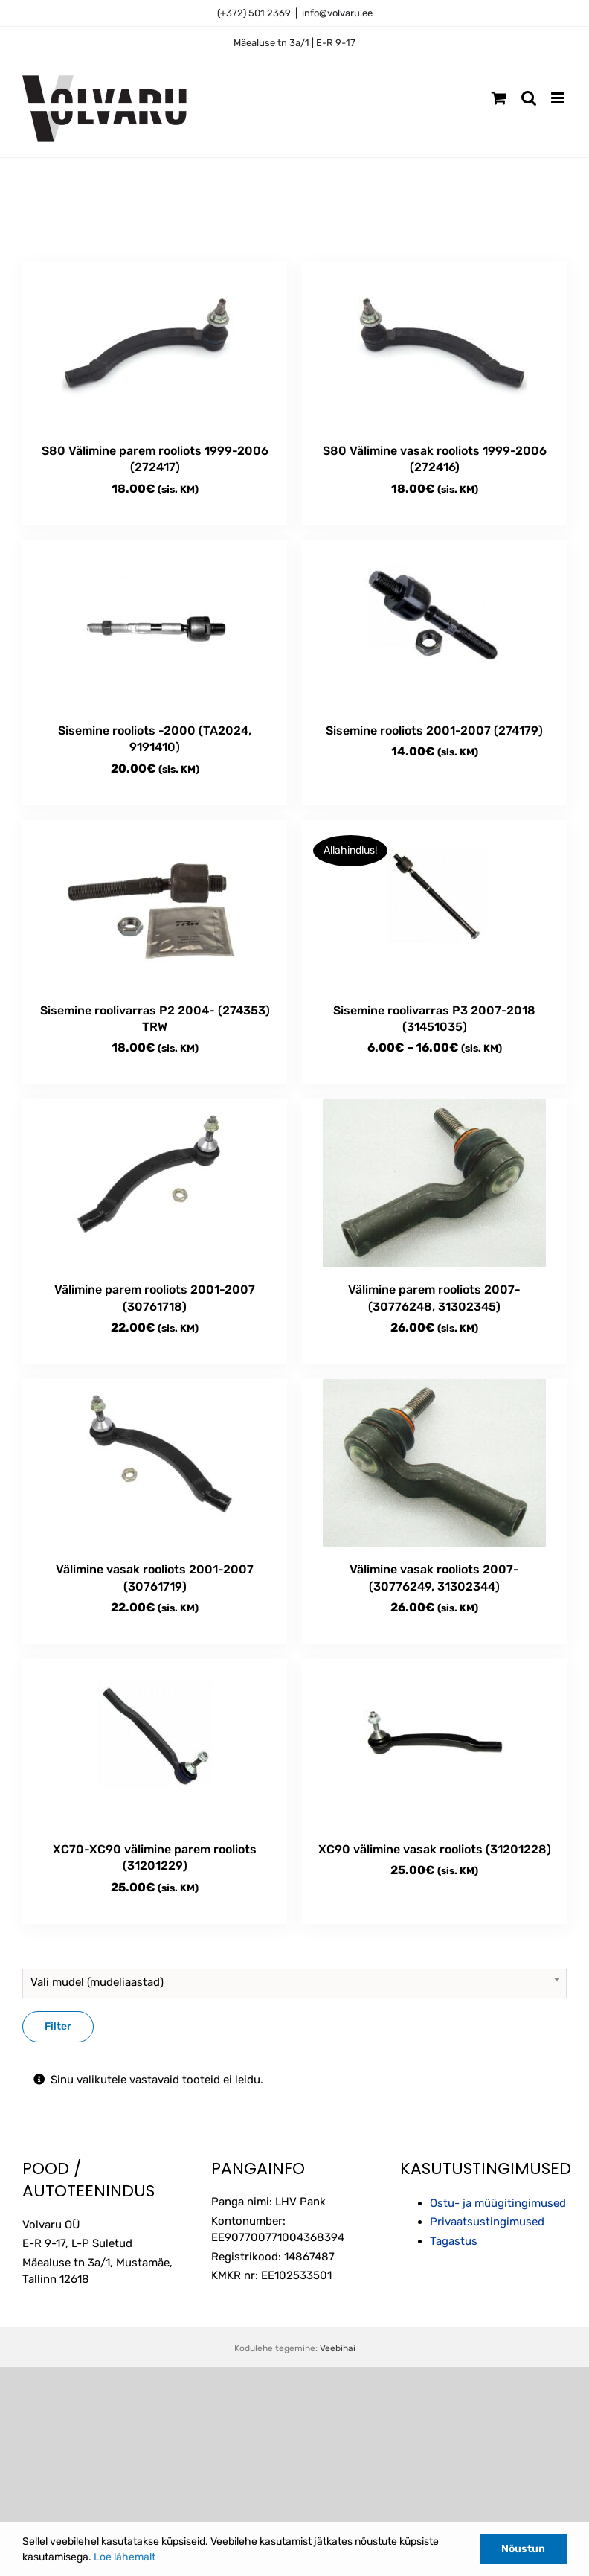  Describe the element at coordinates (528, 98) in the screenshot. I see `[Toggle mobile search]` at that location.